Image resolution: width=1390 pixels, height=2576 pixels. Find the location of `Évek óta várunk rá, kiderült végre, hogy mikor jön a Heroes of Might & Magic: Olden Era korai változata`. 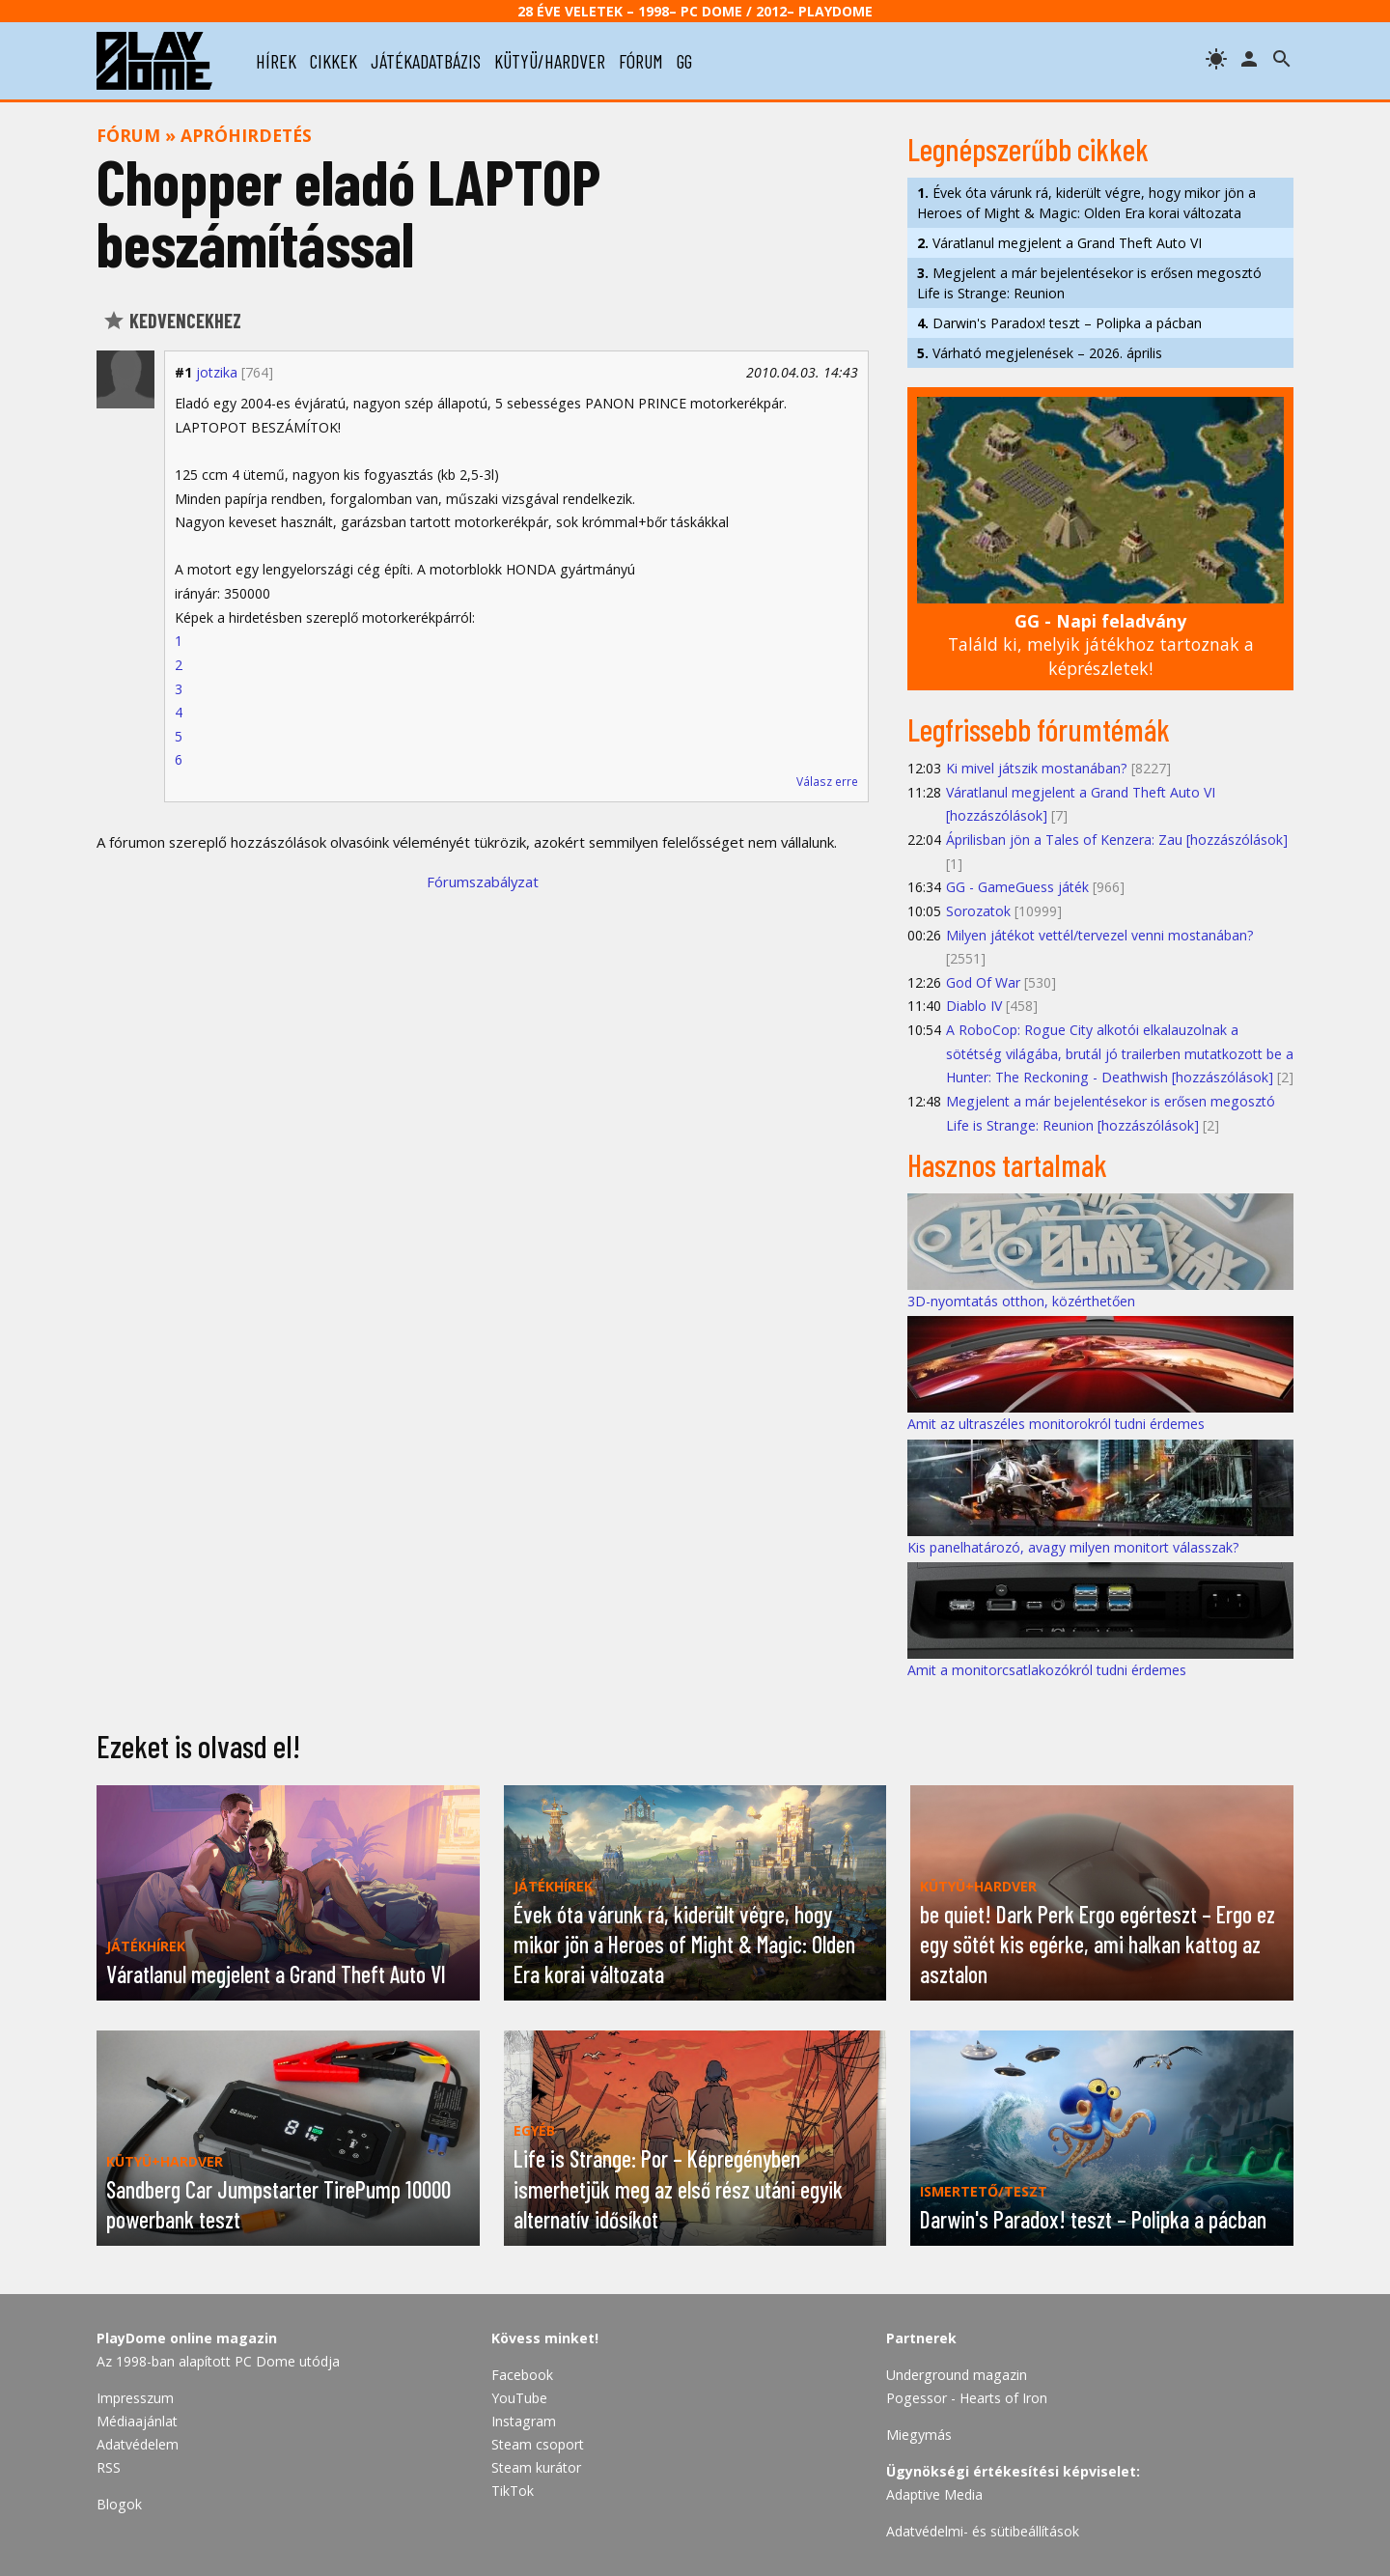

Évek óta várunk rá, kiderült végre, hogy mikor jön a Heroes of Might & Magic: Olden Era korai változata is located at coordinates (1086, 202).